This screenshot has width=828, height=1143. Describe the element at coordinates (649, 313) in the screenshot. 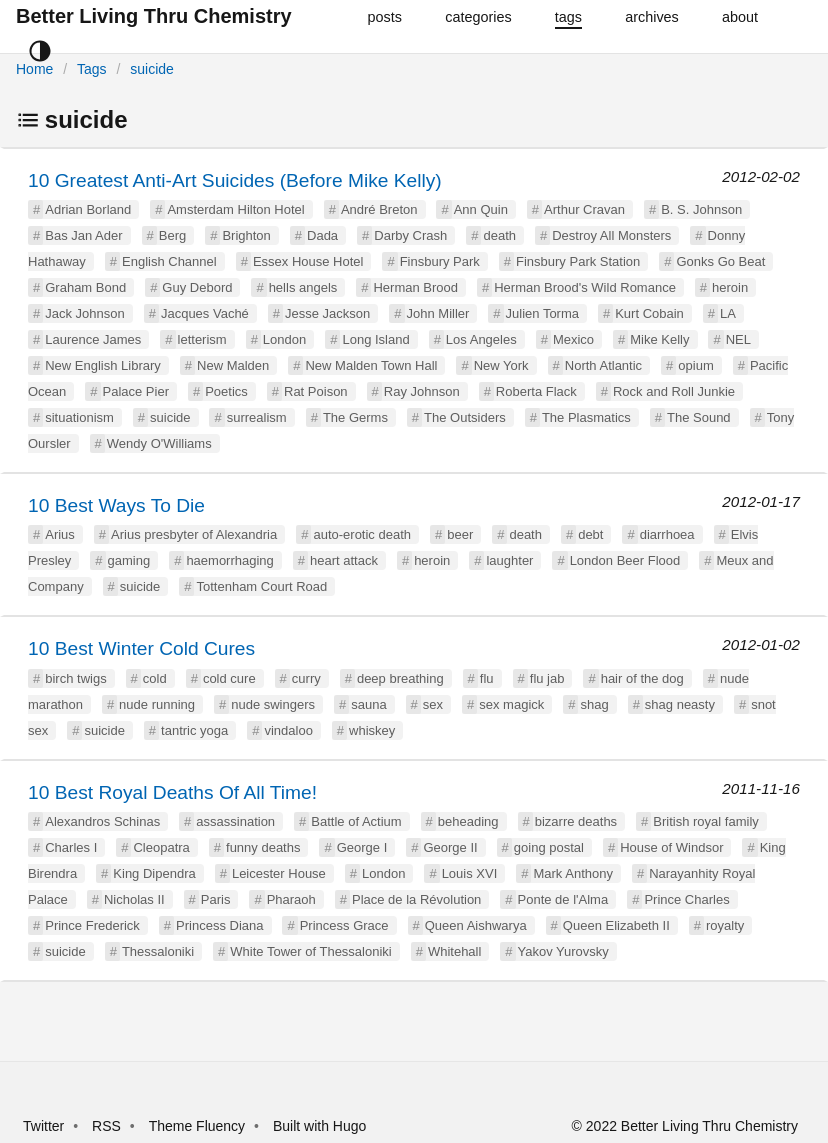

I see `Kurt Cobain` at that location.